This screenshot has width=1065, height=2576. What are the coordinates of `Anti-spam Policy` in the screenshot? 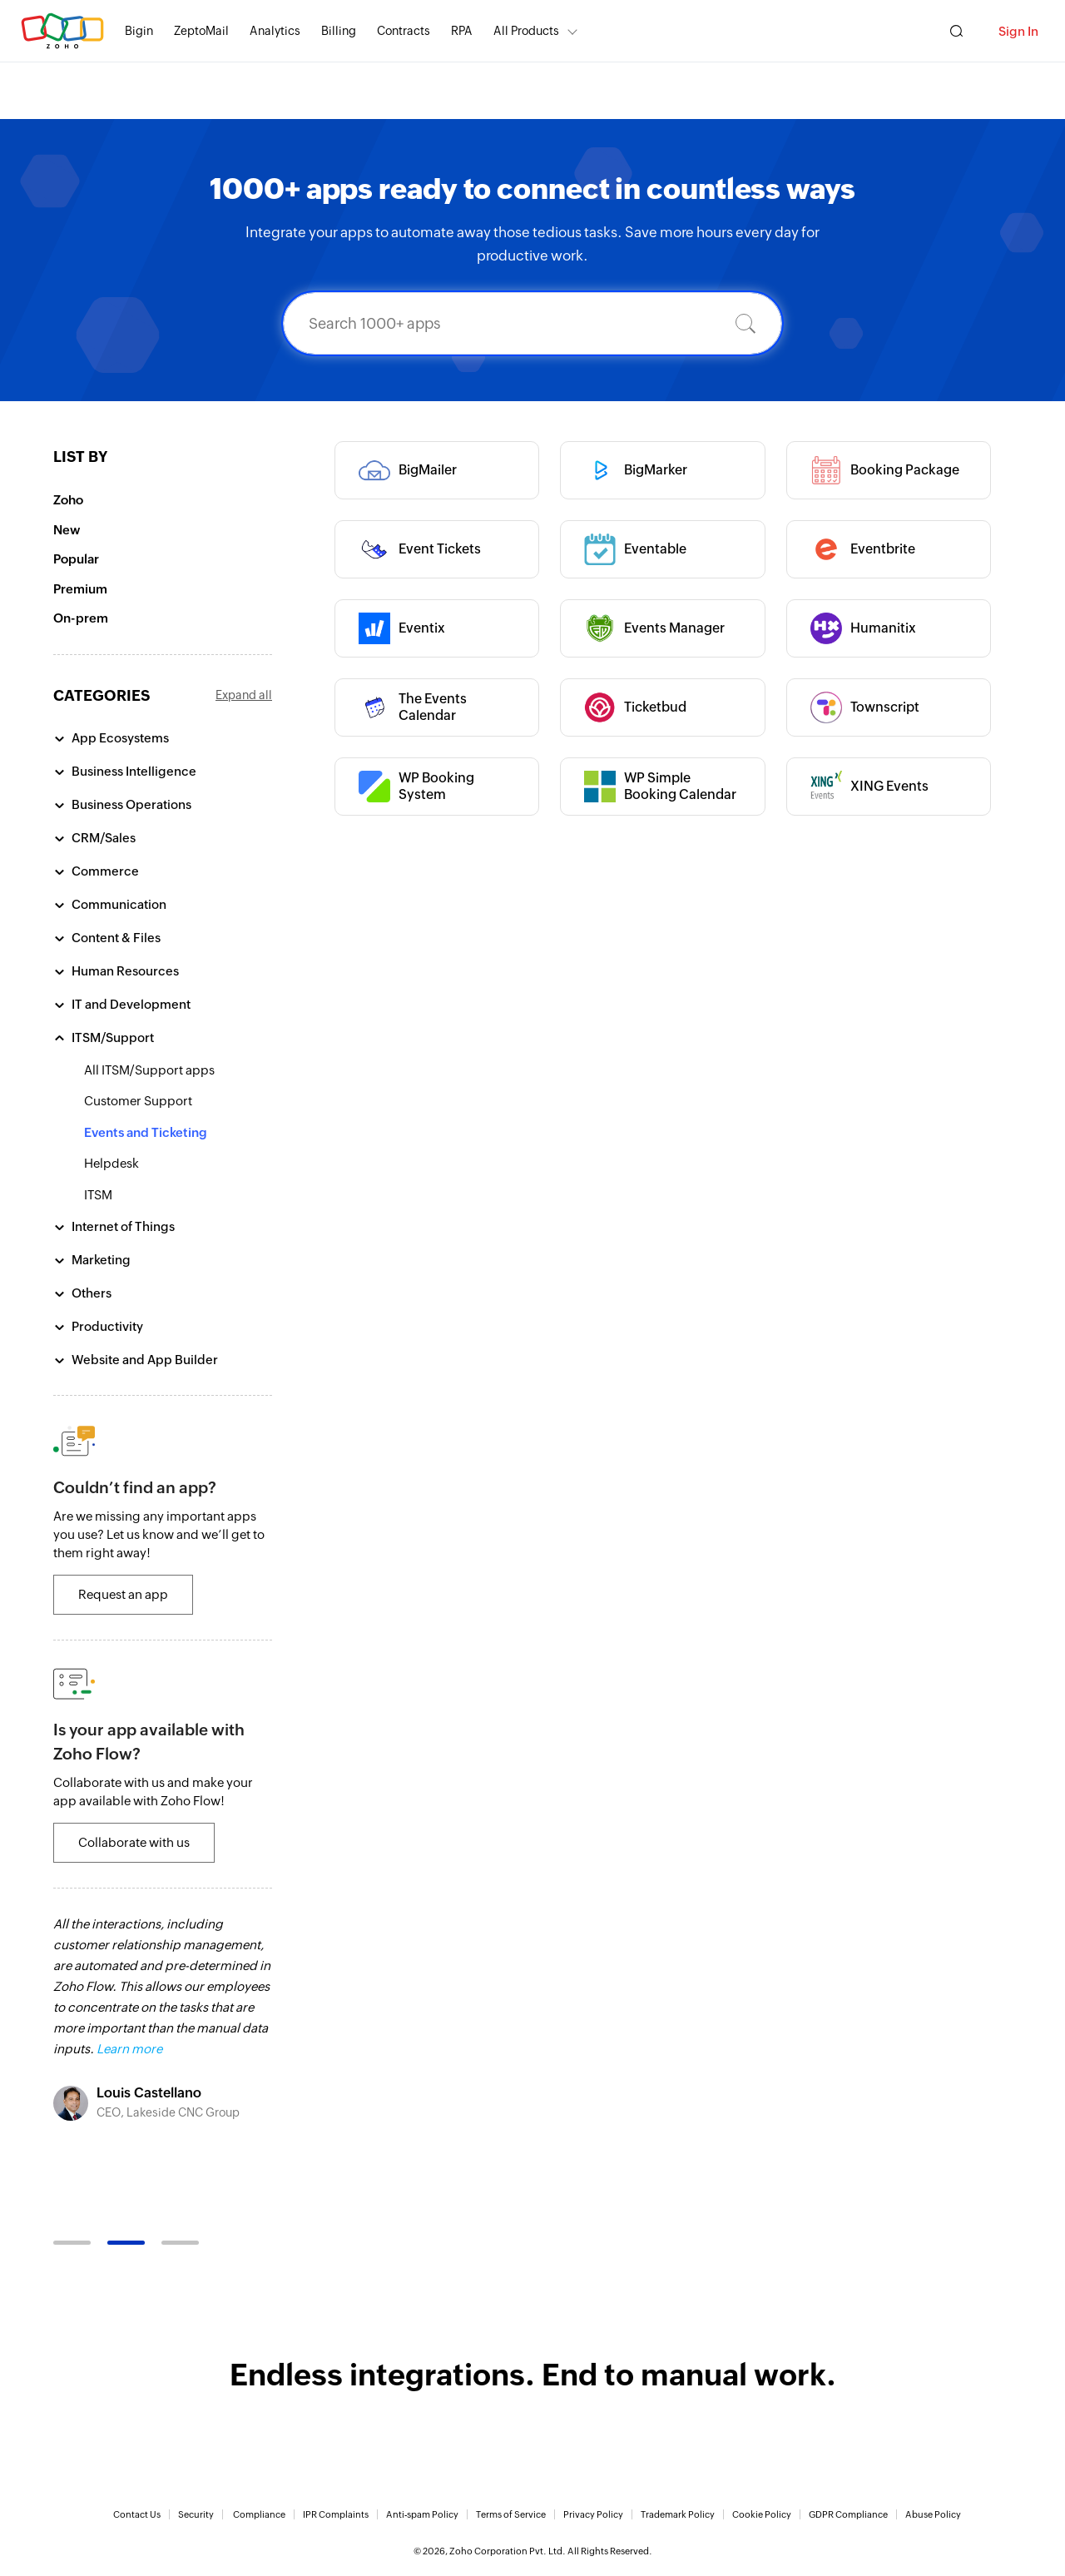 It's located at (422, 2514).